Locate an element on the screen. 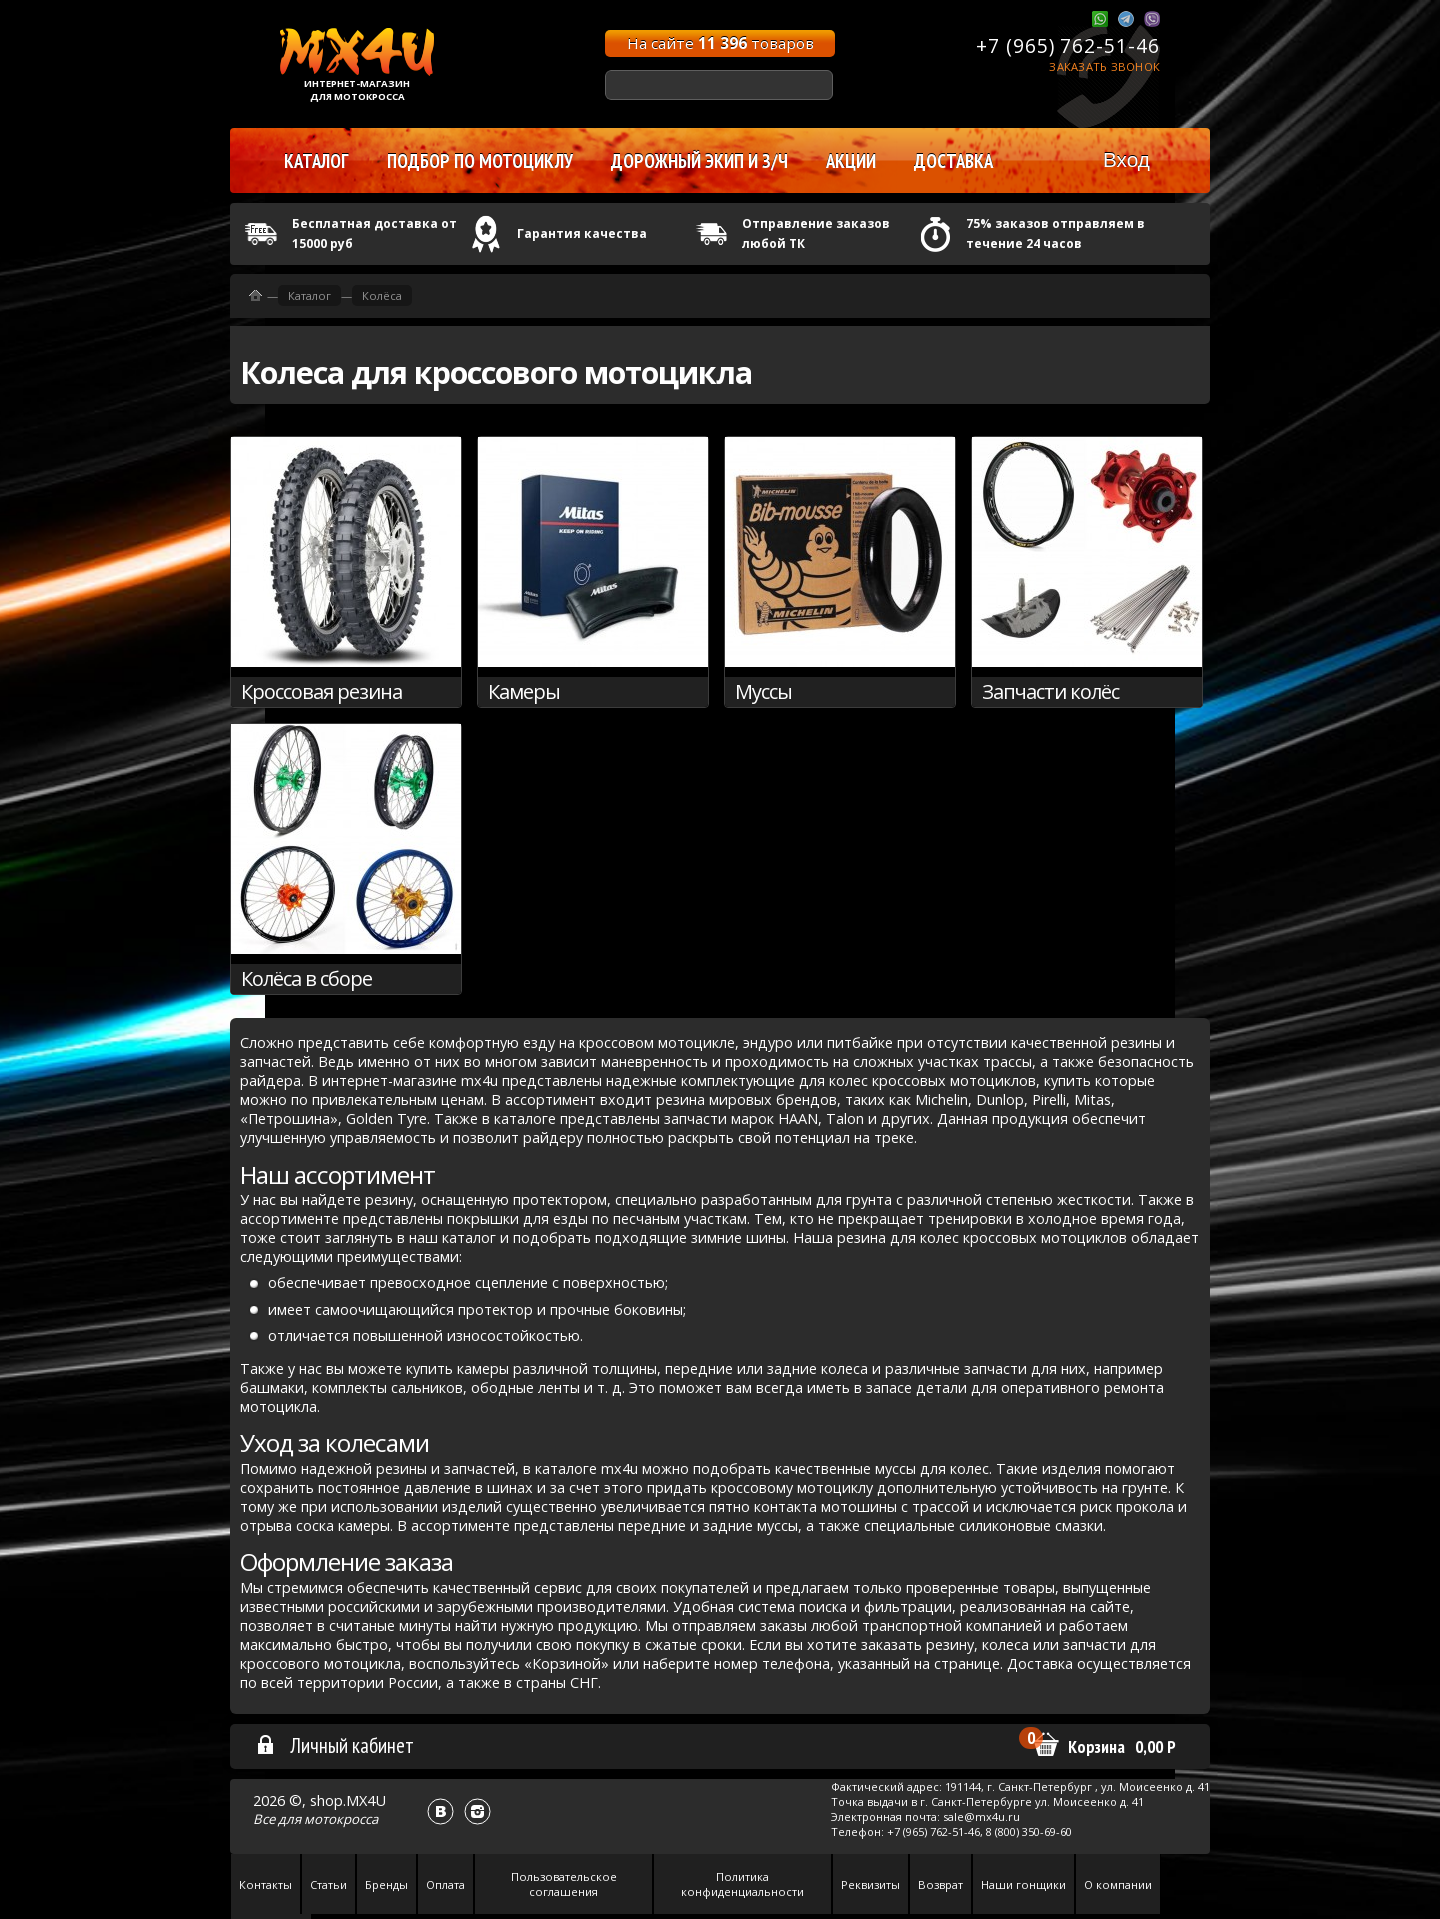 The height and width of the screenshot is (1919, 1440). Подбор по мотоциклу is located at coordinates (480, 161).